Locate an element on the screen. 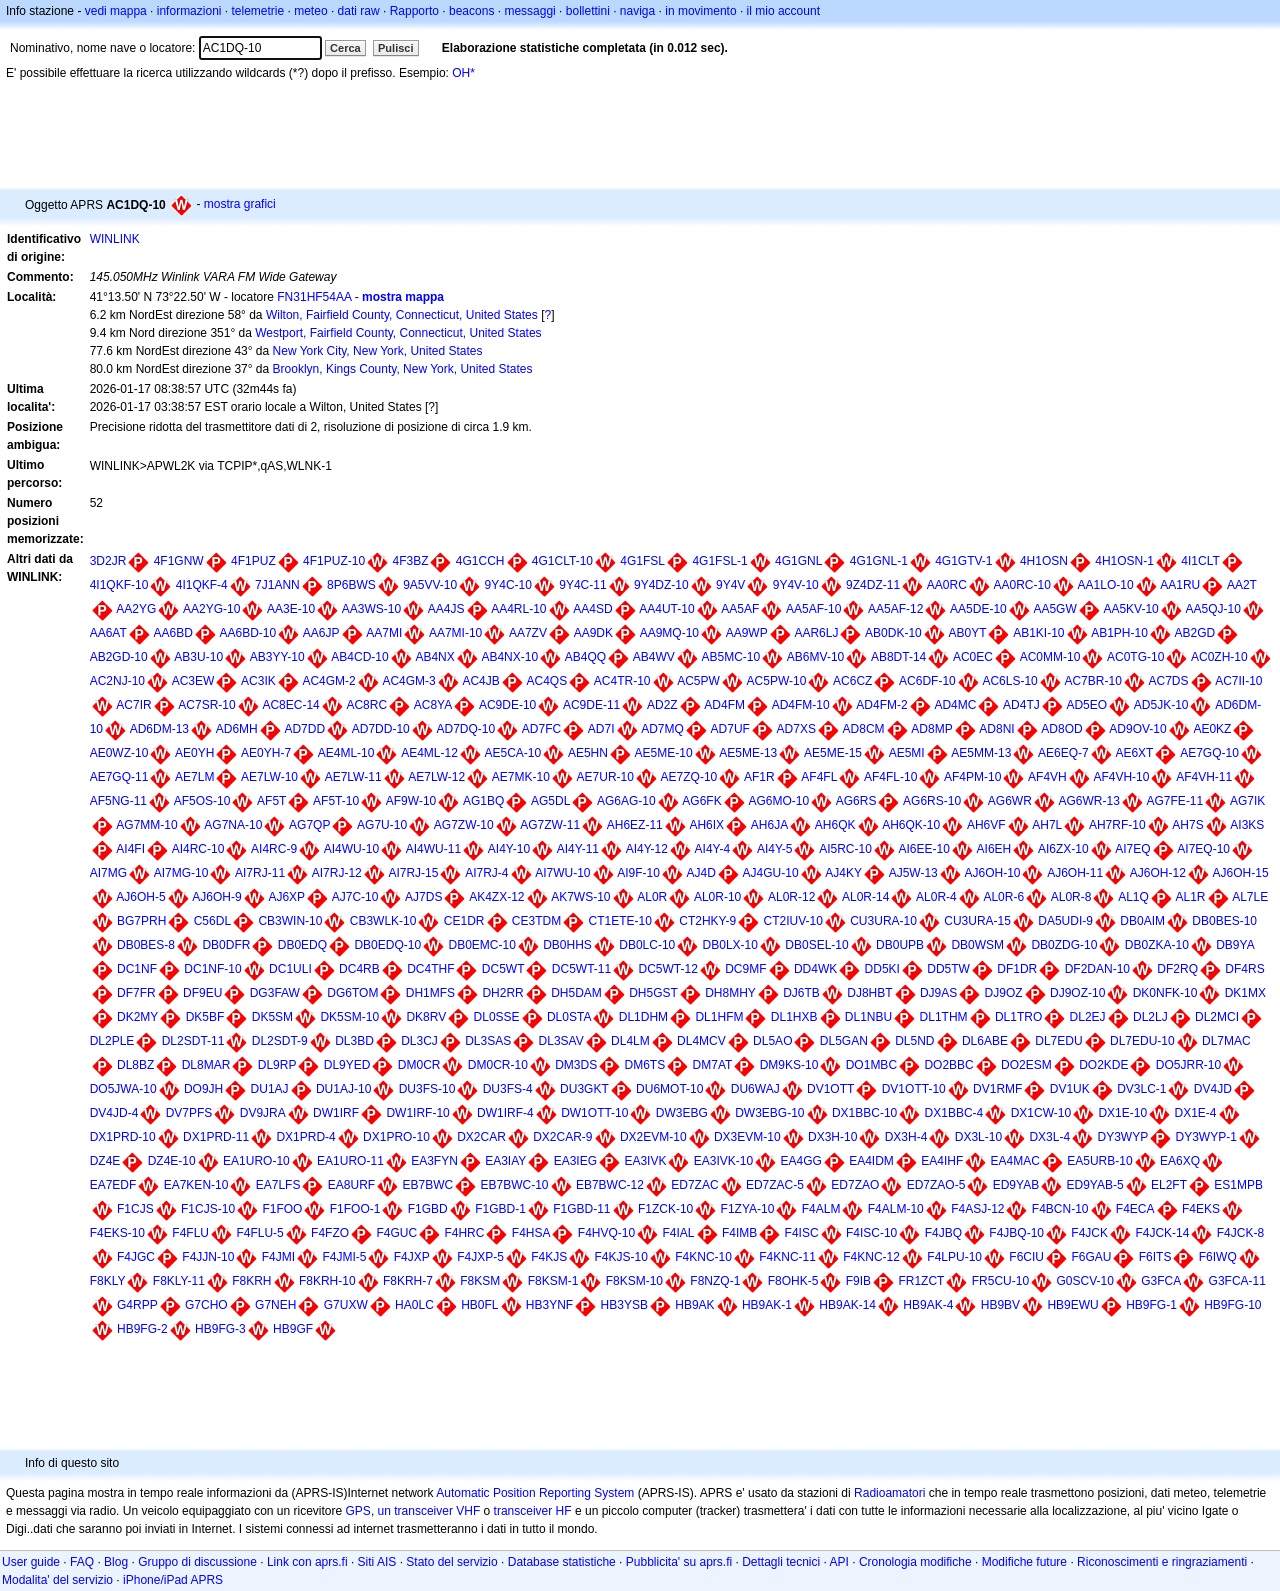  AC7II-10 is located at coordinates (1238, 681).